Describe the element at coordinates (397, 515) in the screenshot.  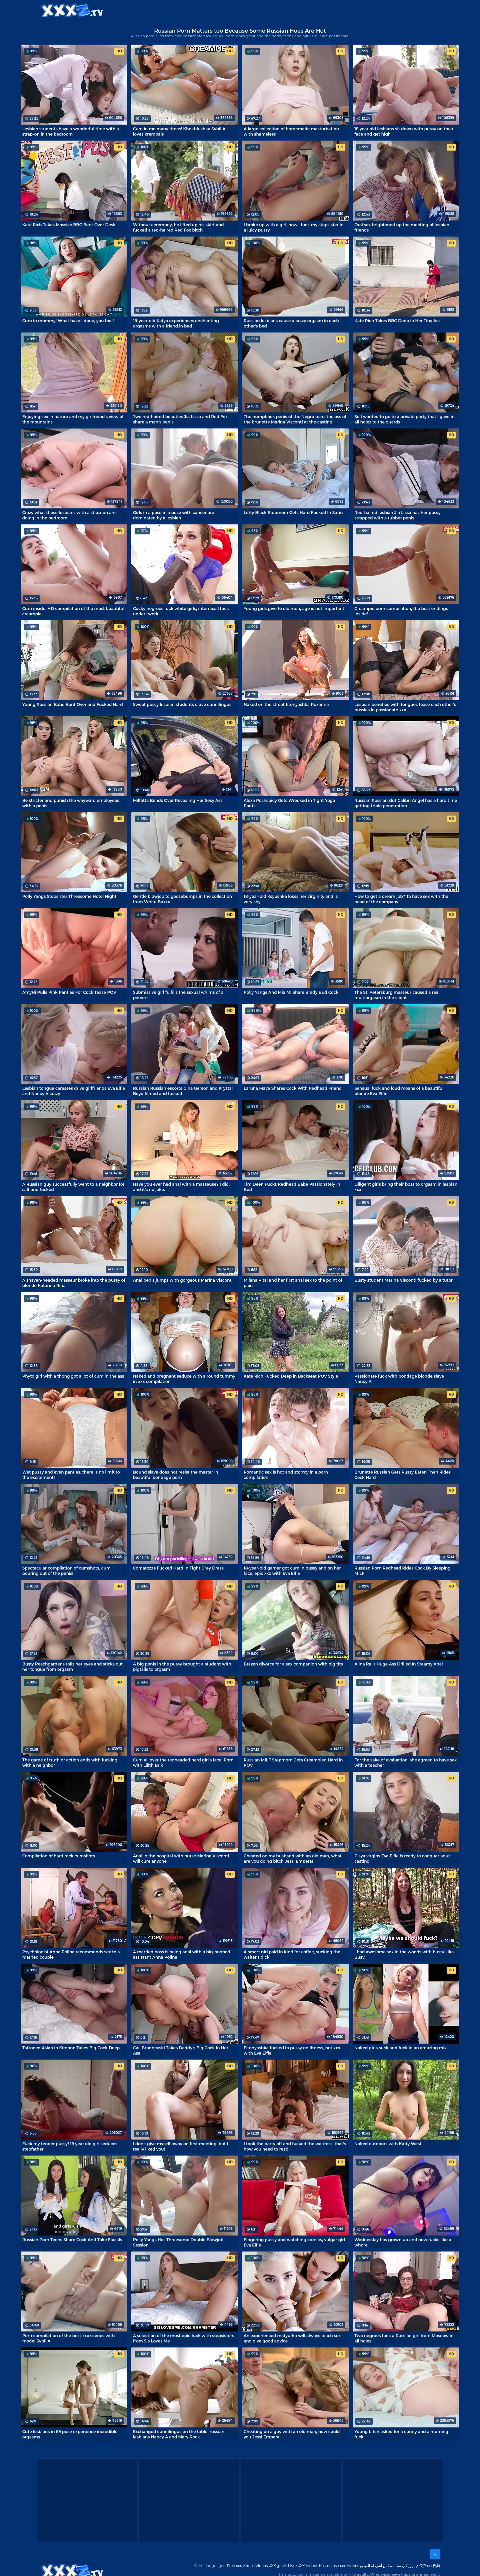
I see `Red-haired lesbian Jia Lissa has her pussy strapped with a rubber penis` at that location.